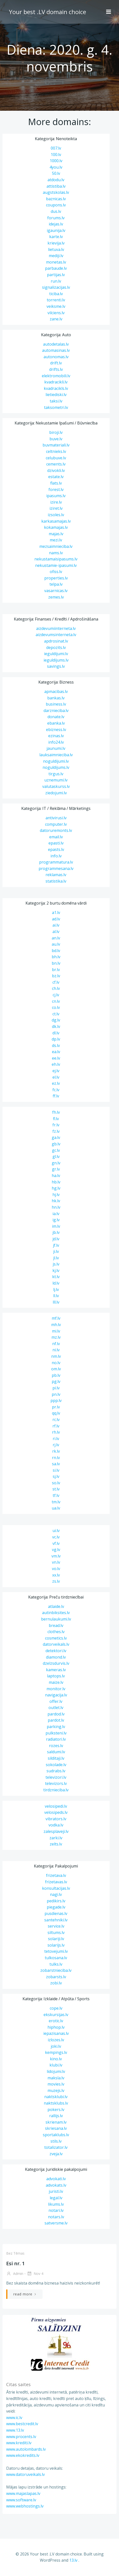 The width and height of the screenshot is (119, 2576). I want to click on ai.lv, so click(55, 925).